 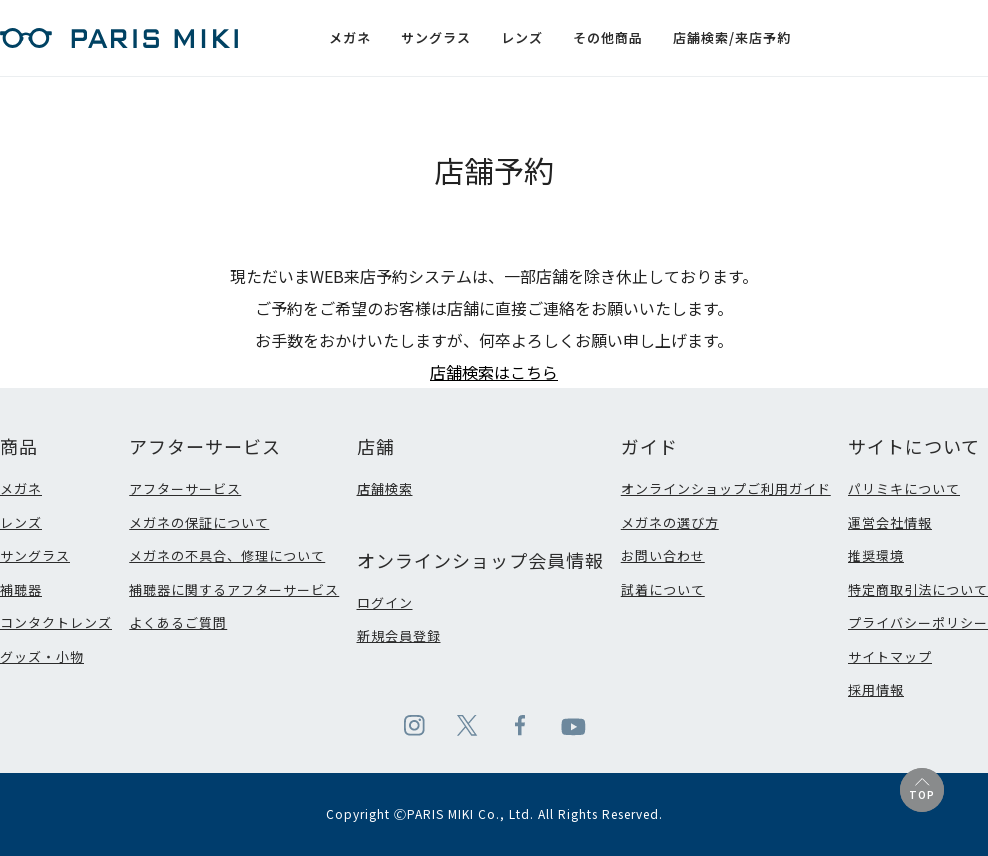 I want to click on 採用情報, so click(x=876, y=689).